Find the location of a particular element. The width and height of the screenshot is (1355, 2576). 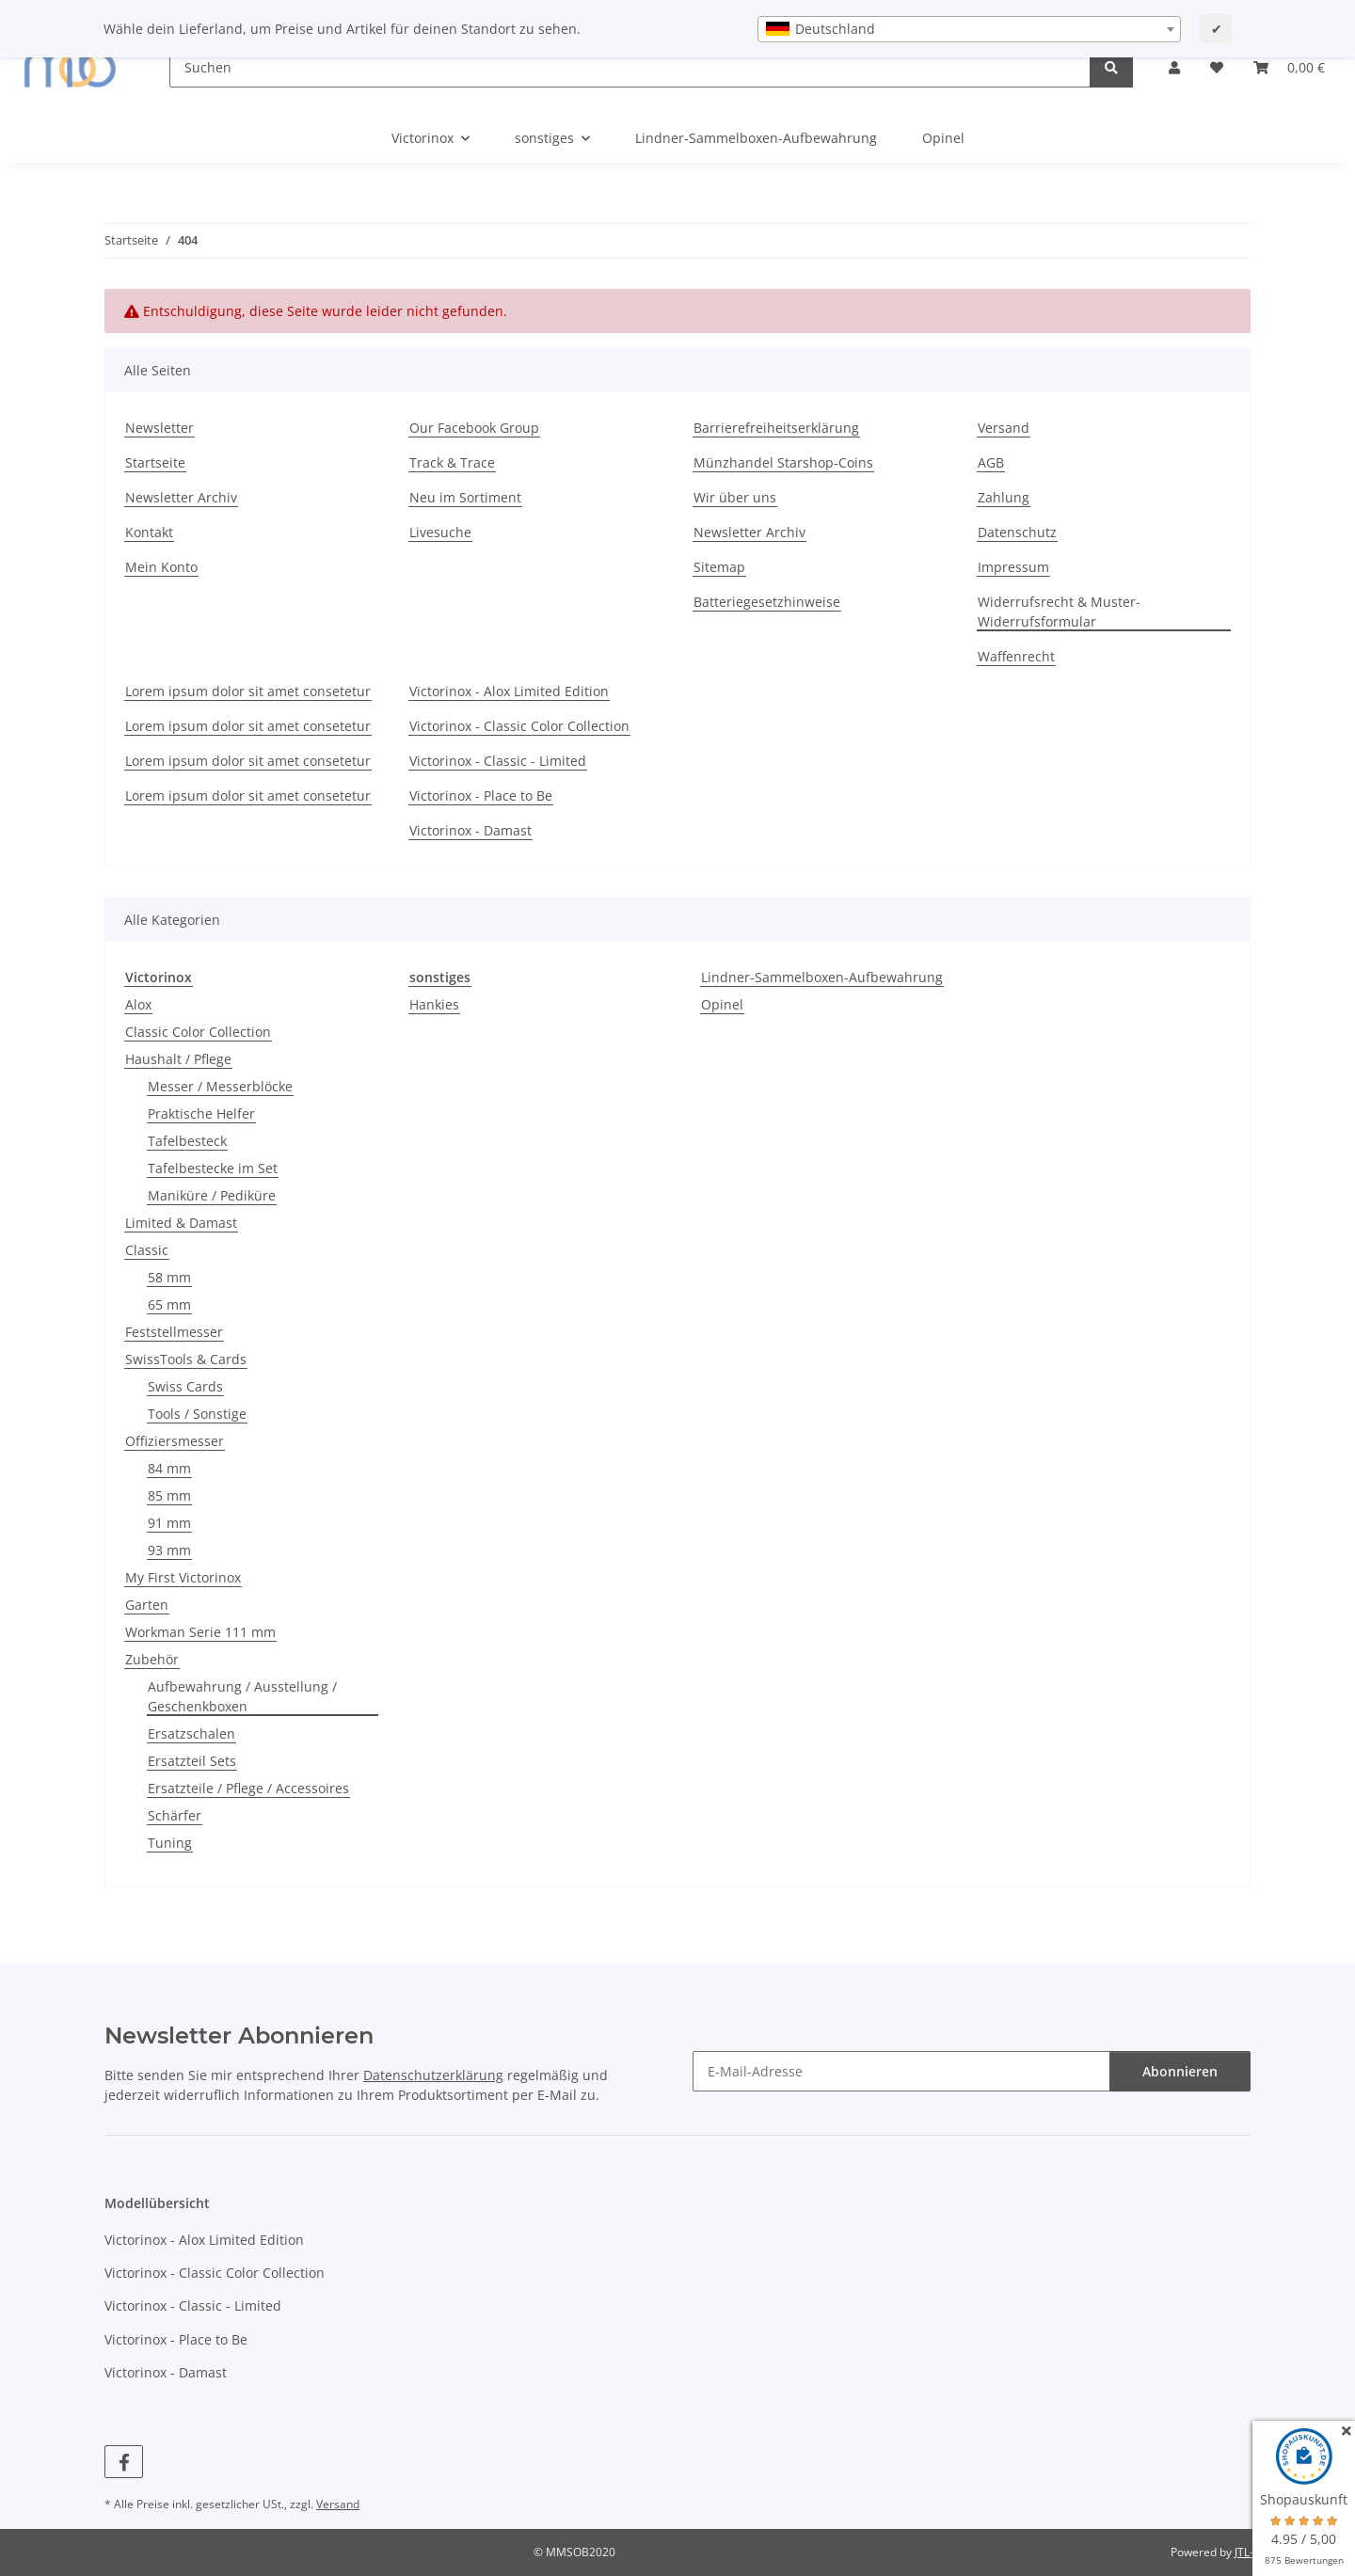

[Besuchen Sie uns auch auf Facebook] is located at coordinates (123, 2461).